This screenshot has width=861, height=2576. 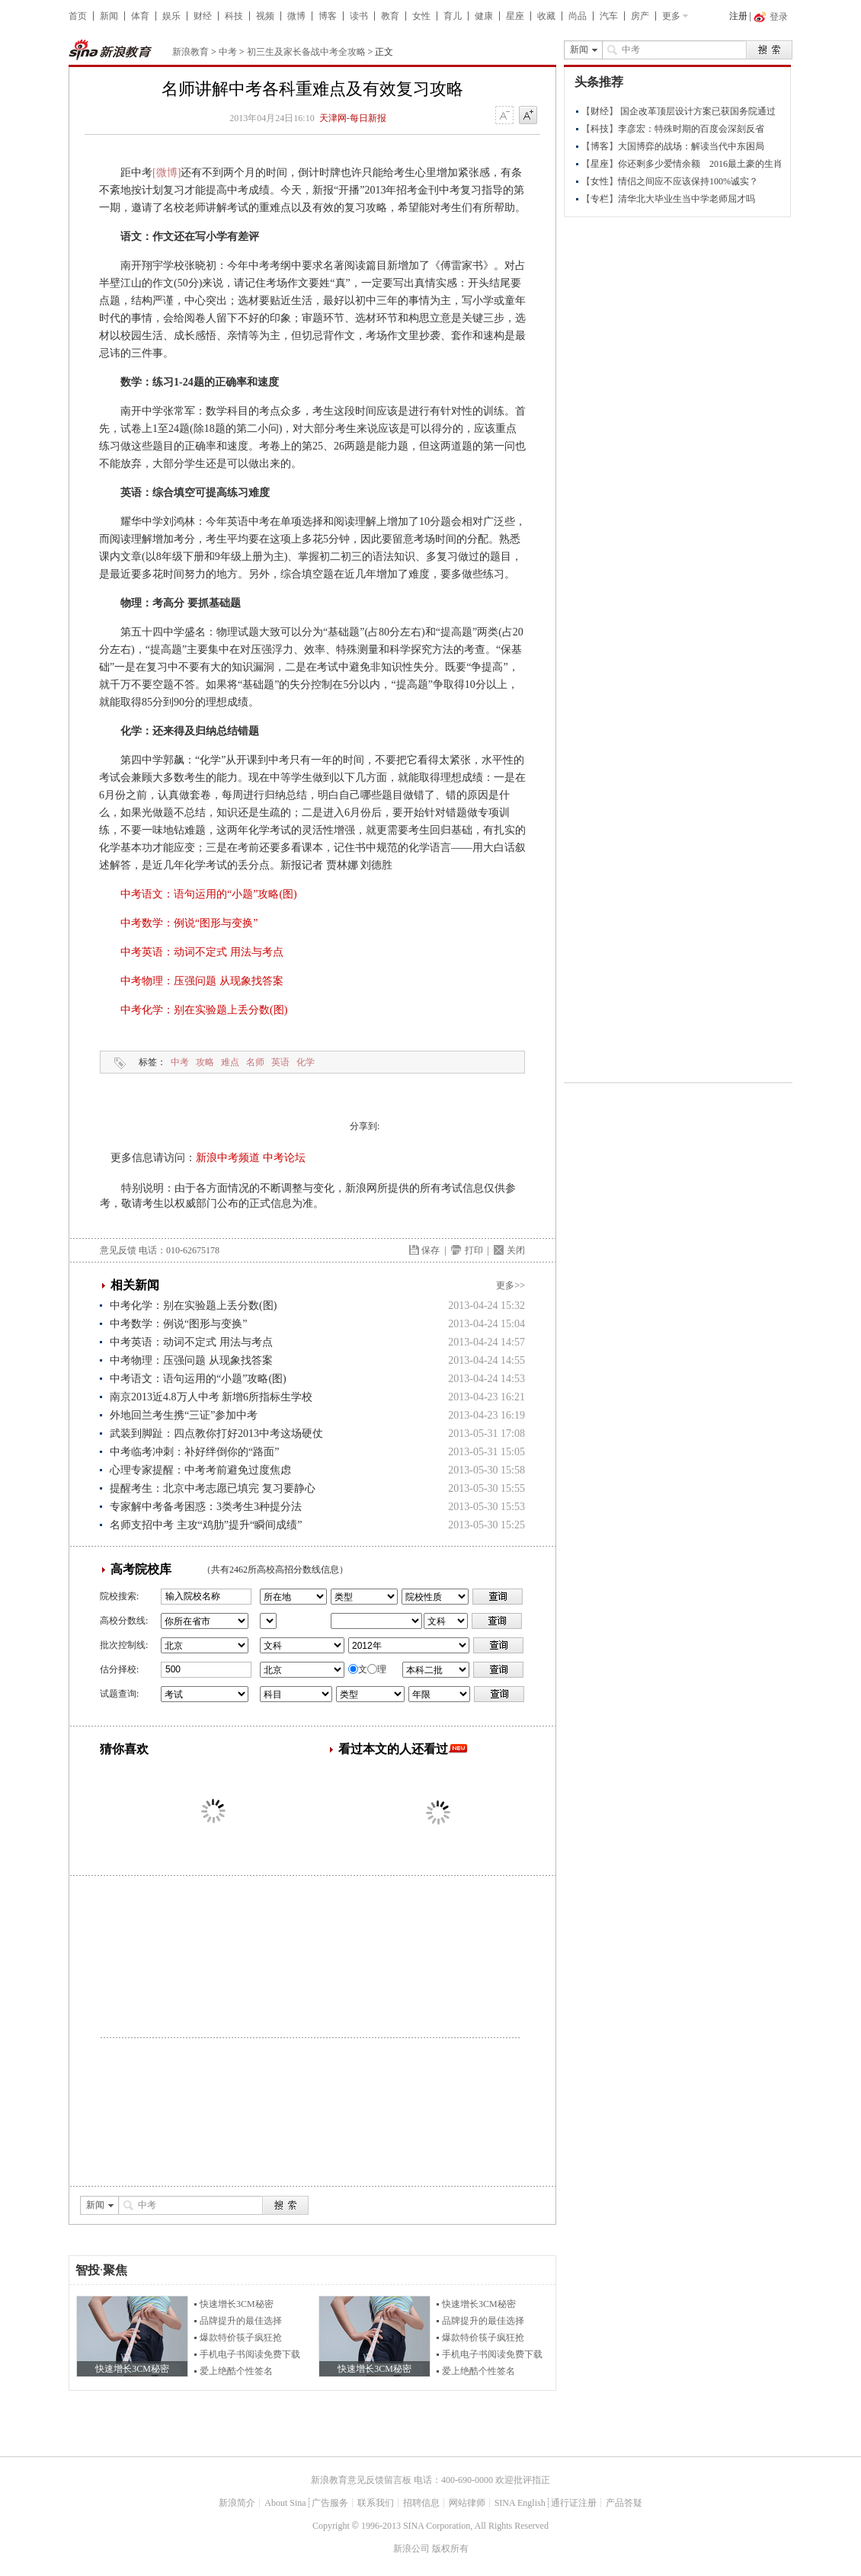 What do you see at coordinates (230, 1062) in the screenshot?
I see `难点` at bounding box center [230, 1062].